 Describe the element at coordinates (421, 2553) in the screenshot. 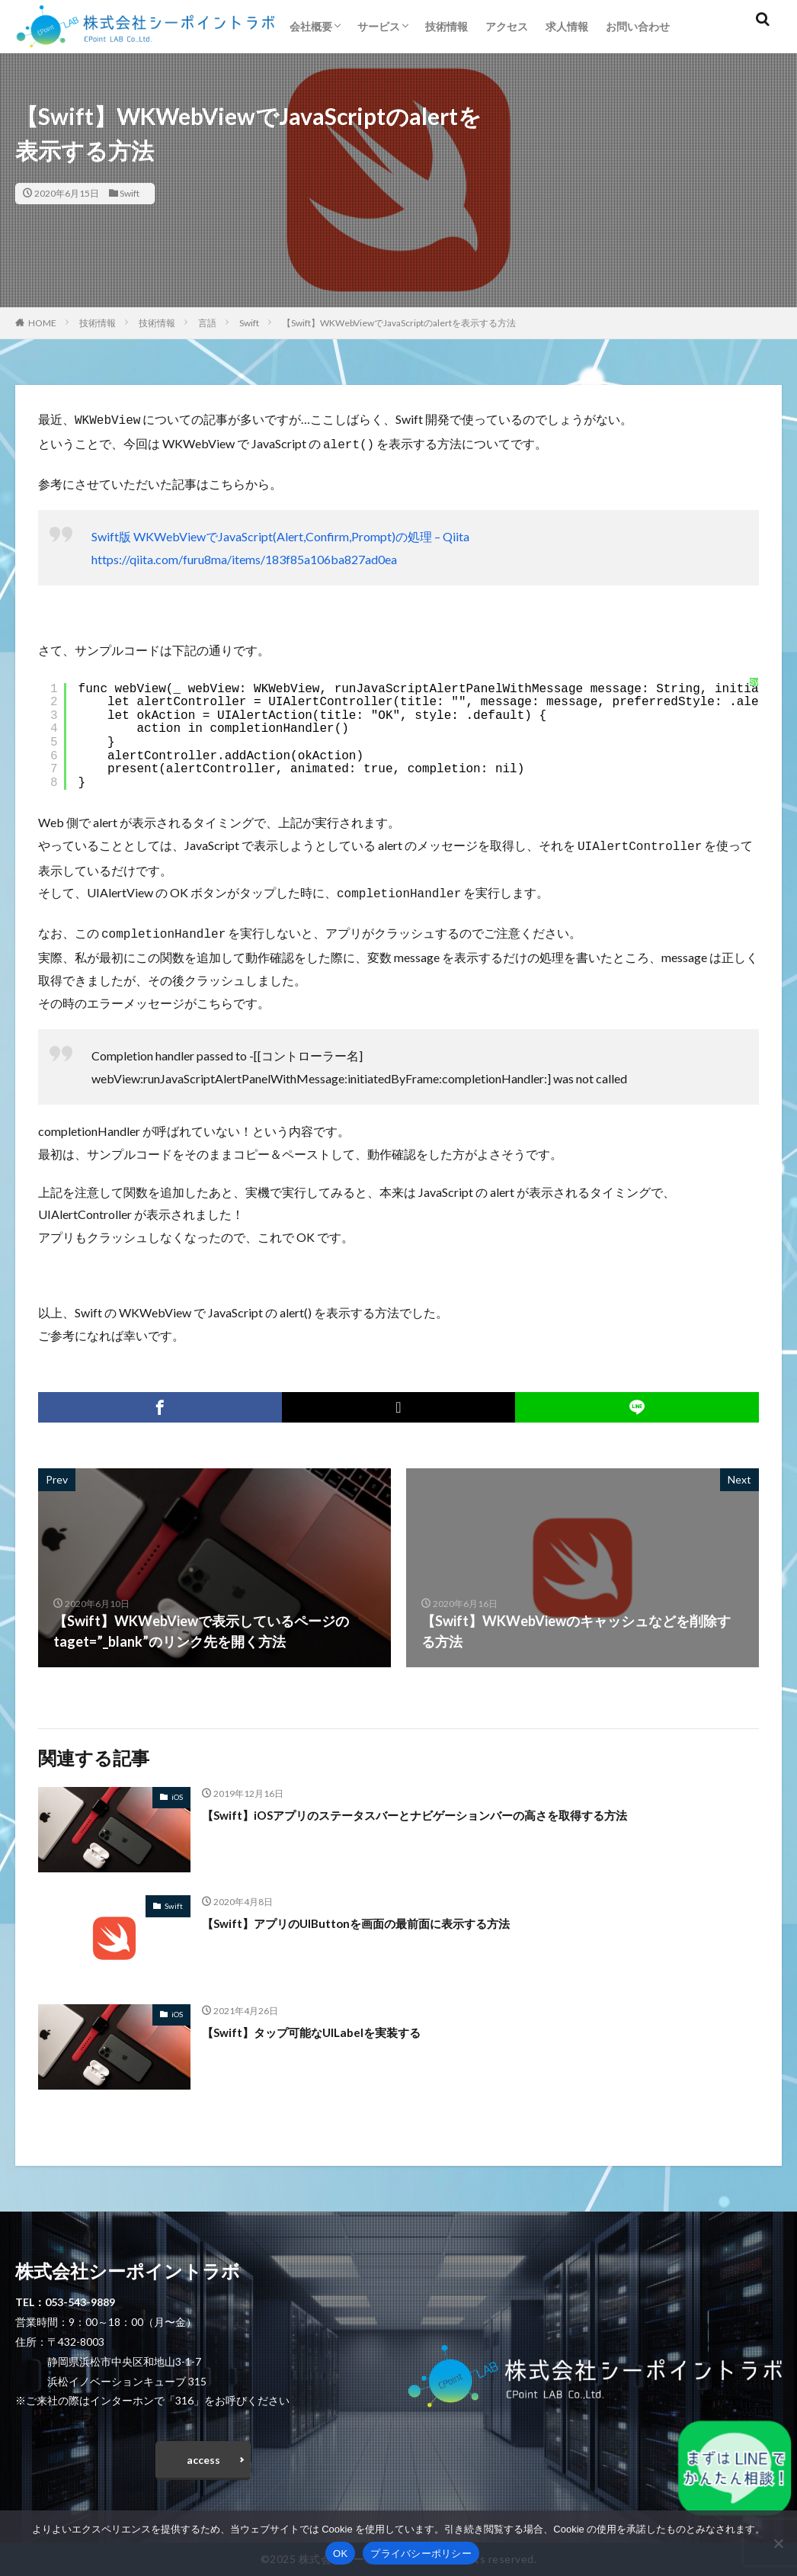

I see `プライバシーポリシー` at that location.